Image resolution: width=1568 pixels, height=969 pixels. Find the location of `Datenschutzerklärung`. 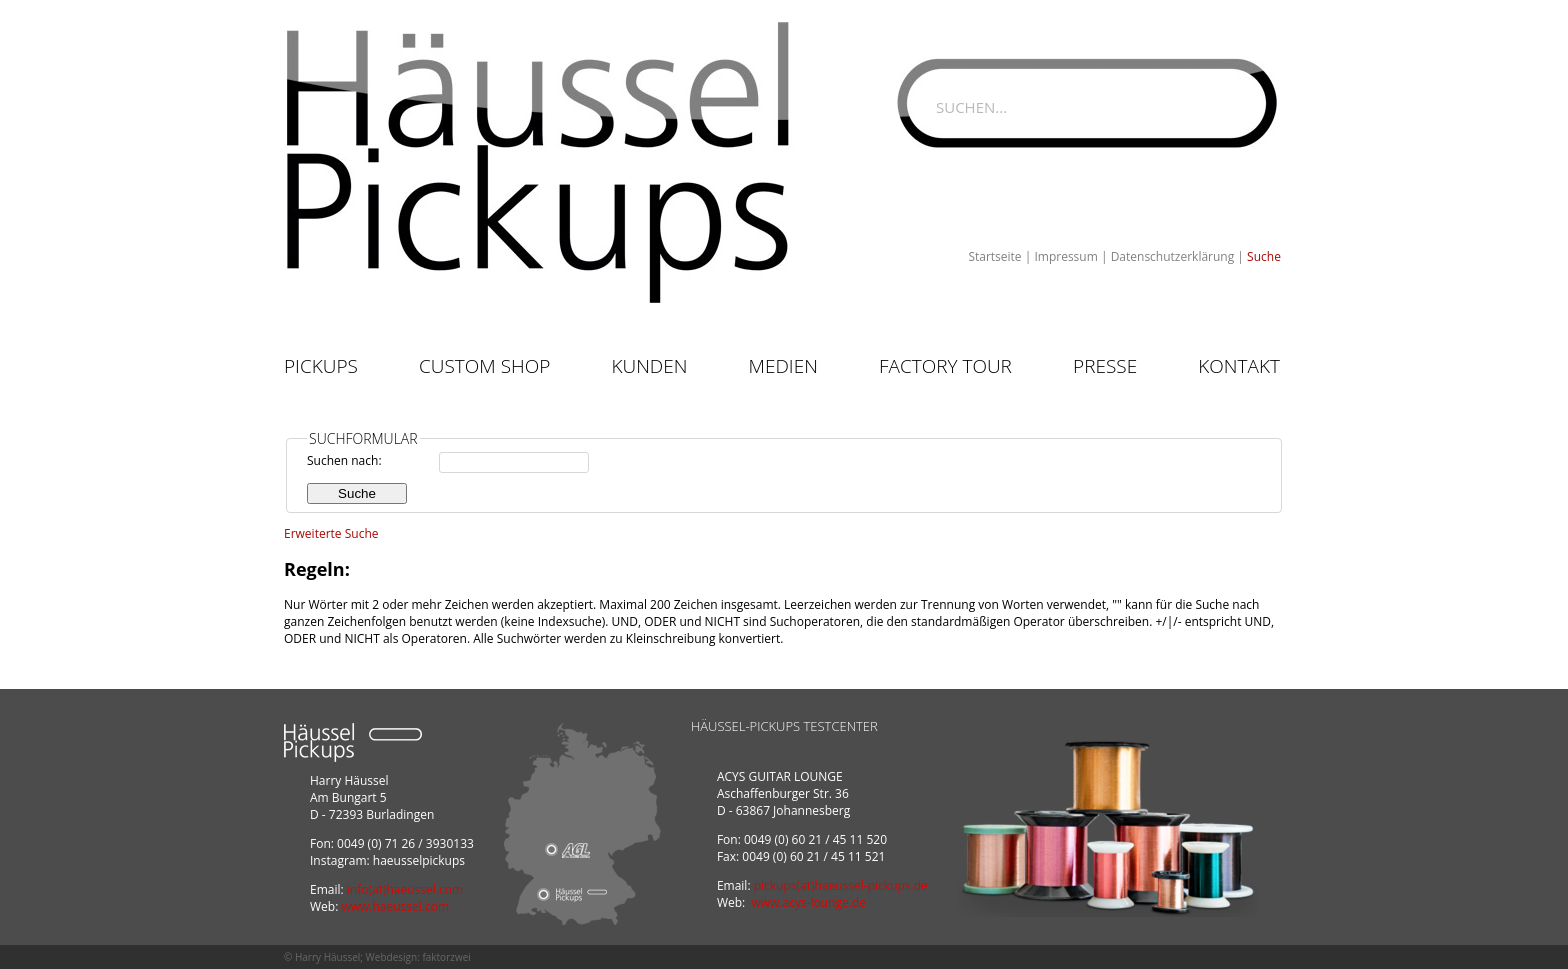

Datenschutzerklärung is located at coordinates (1173, 256).